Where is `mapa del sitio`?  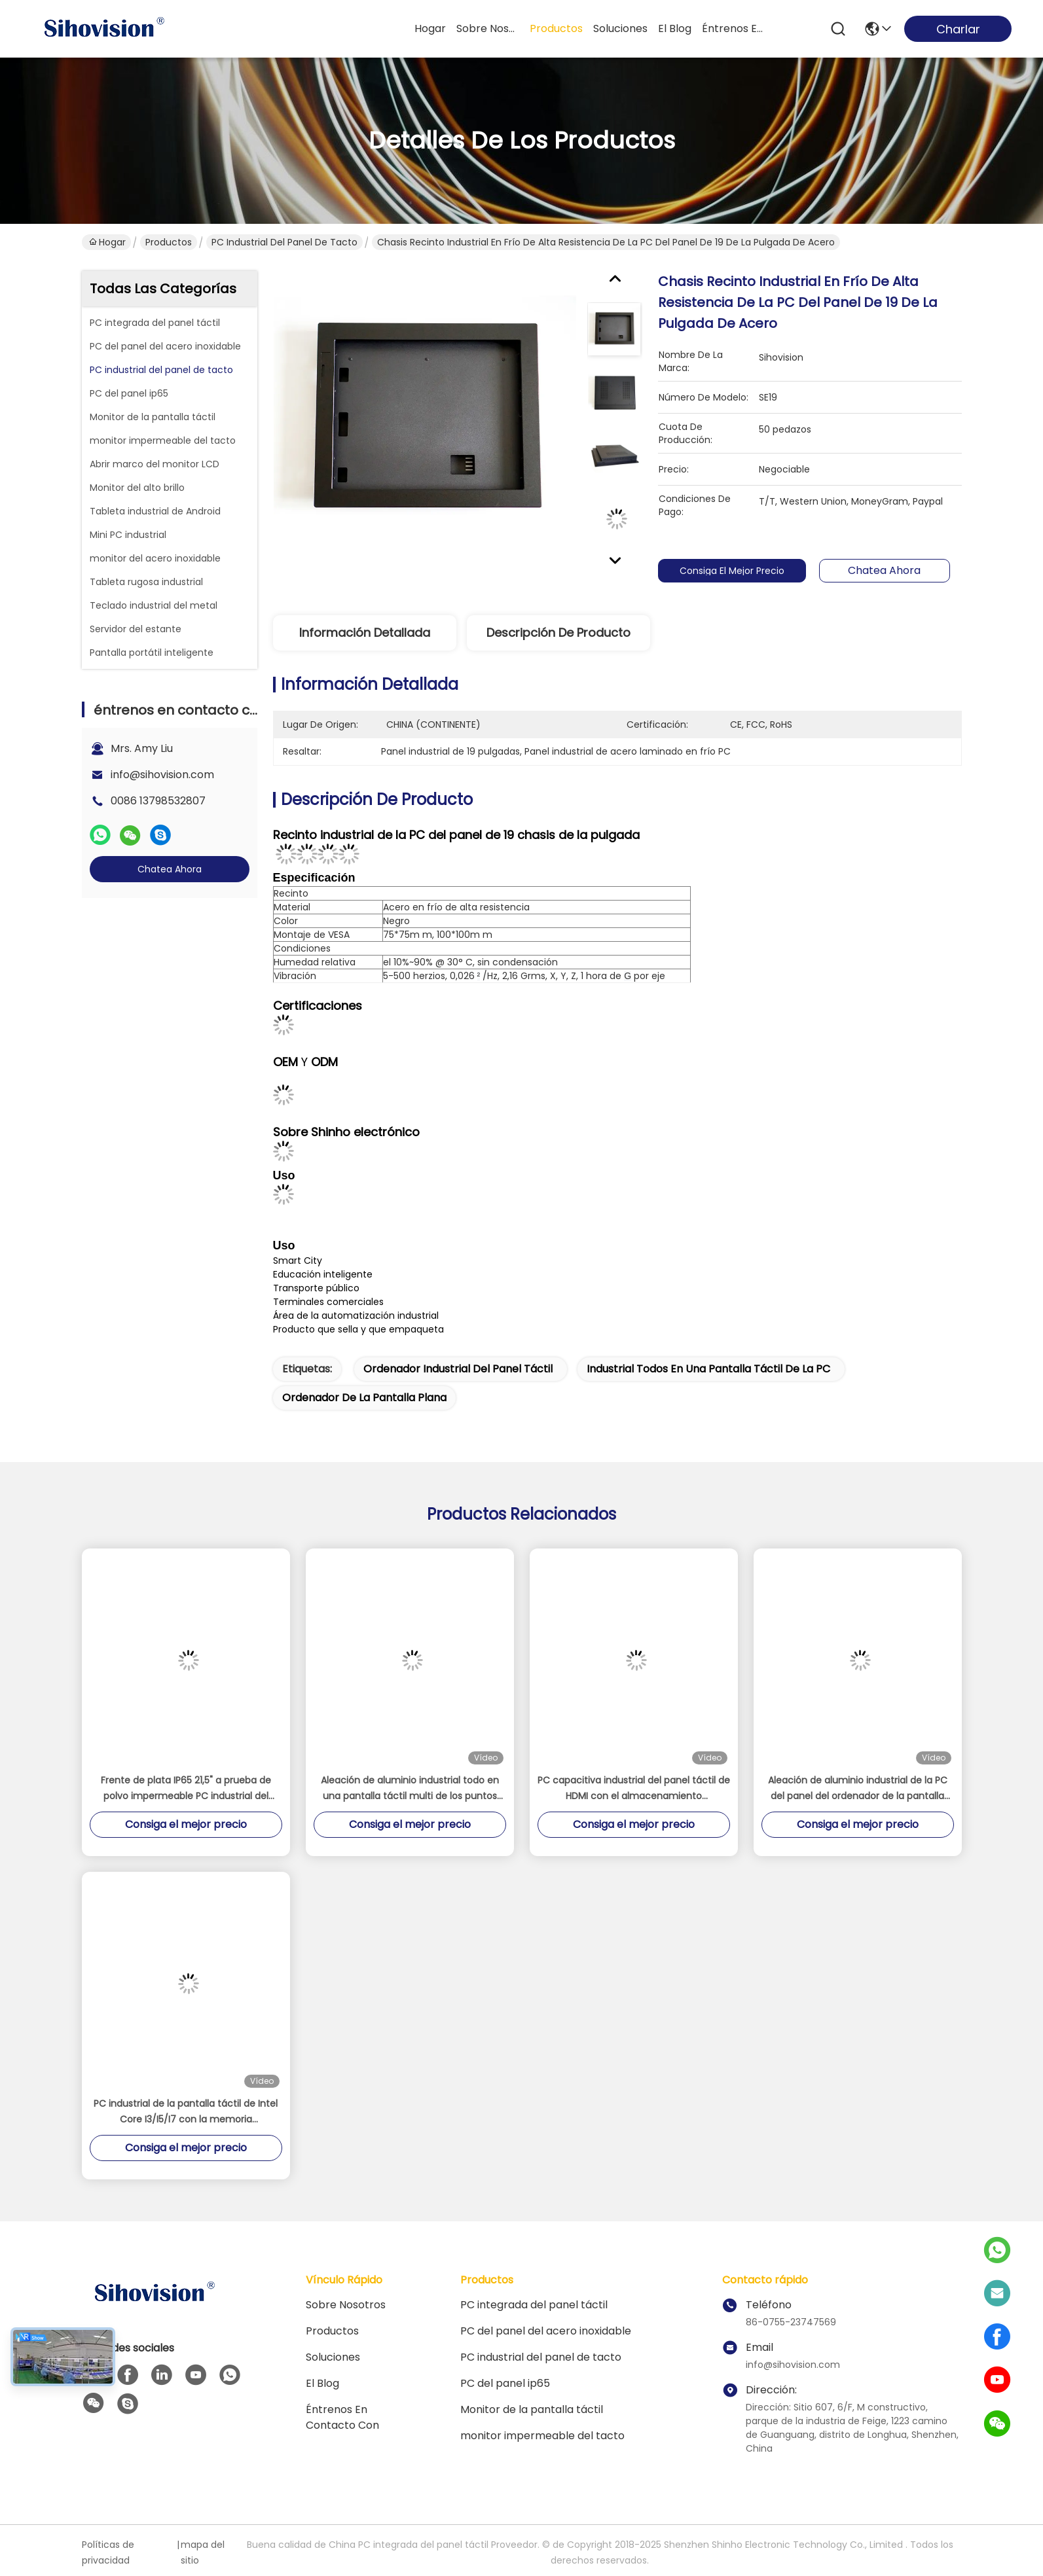
mapa del sitio is located at coordinates (203, 2552).